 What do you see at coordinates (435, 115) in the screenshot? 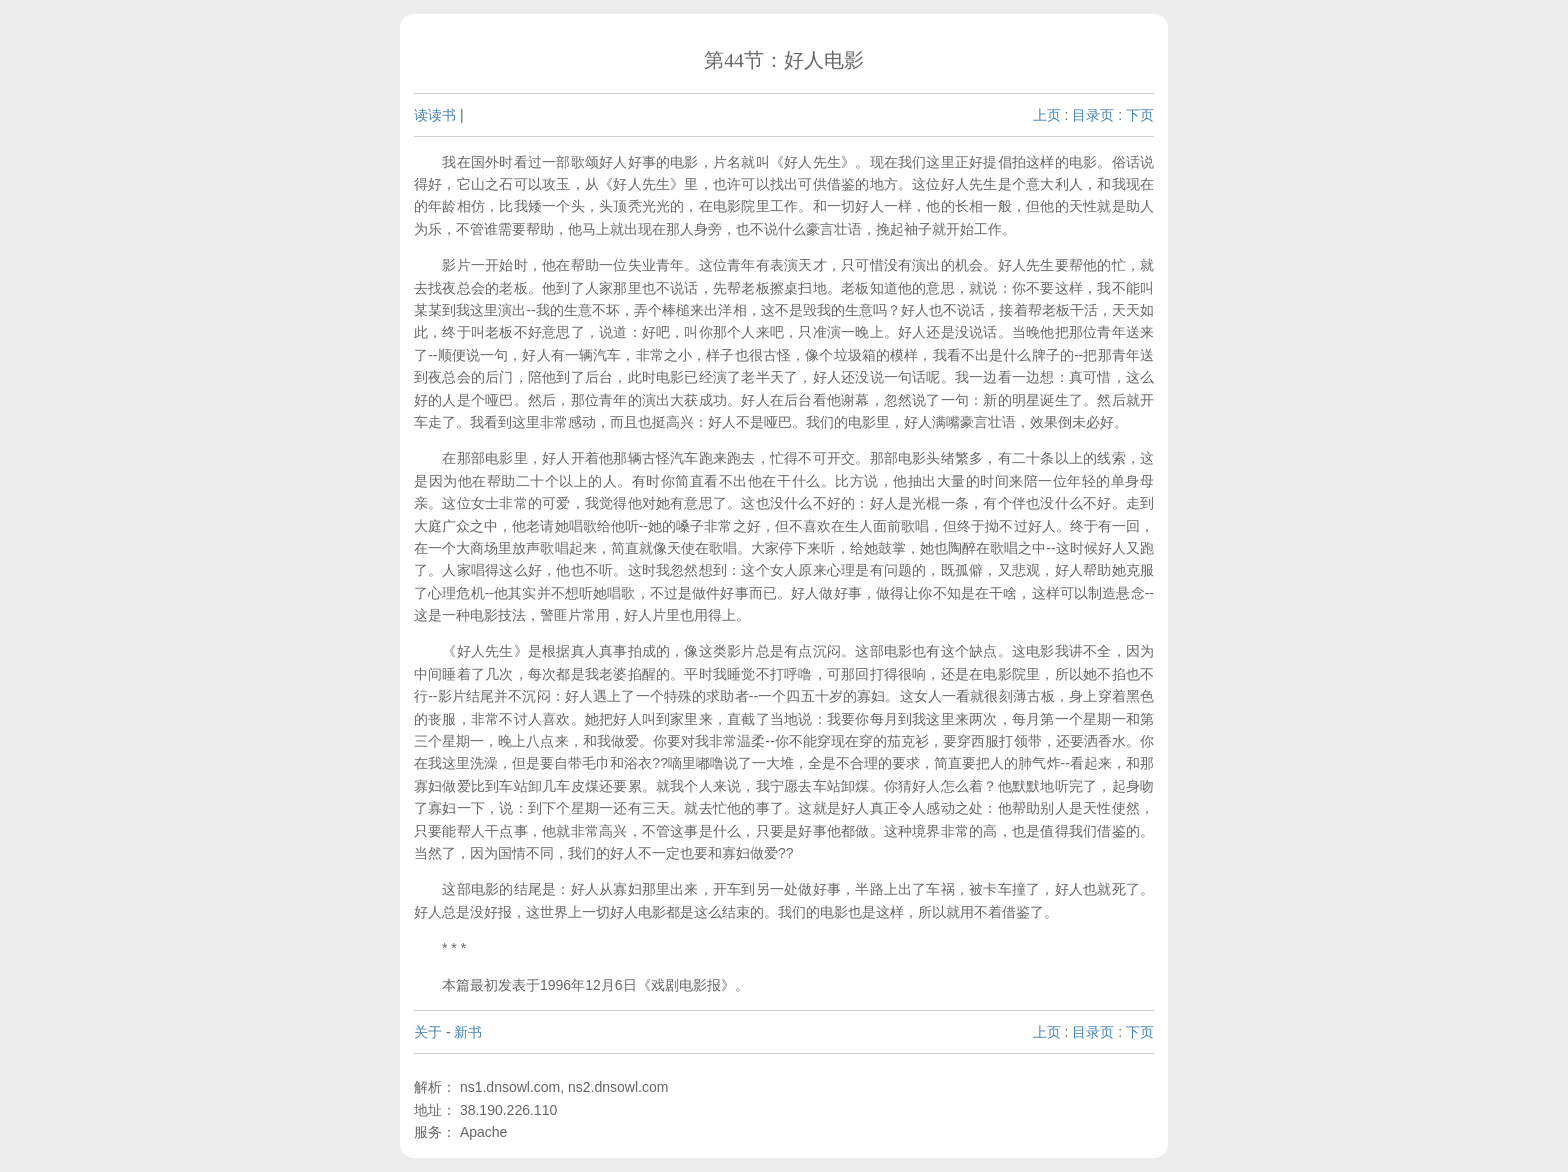
I see `读读书` at bounding box center [435, 115].